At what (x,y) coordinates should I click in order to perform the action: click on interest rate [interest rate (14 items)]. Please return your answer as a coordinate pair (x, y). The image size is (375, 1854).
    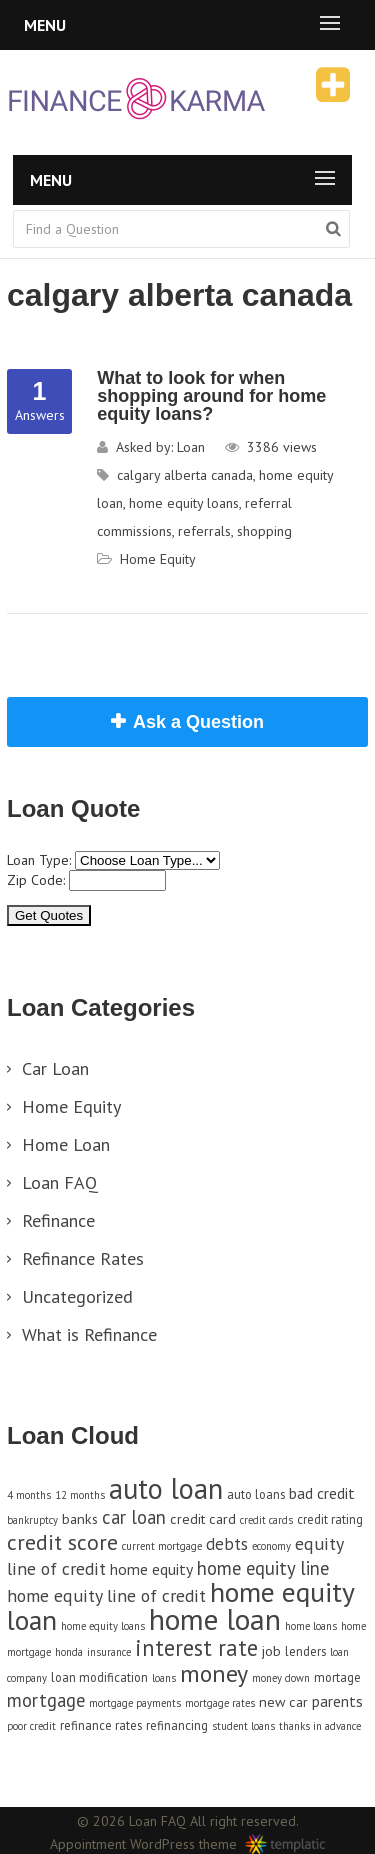
    Looking at the image, I should click on (196, 1647).